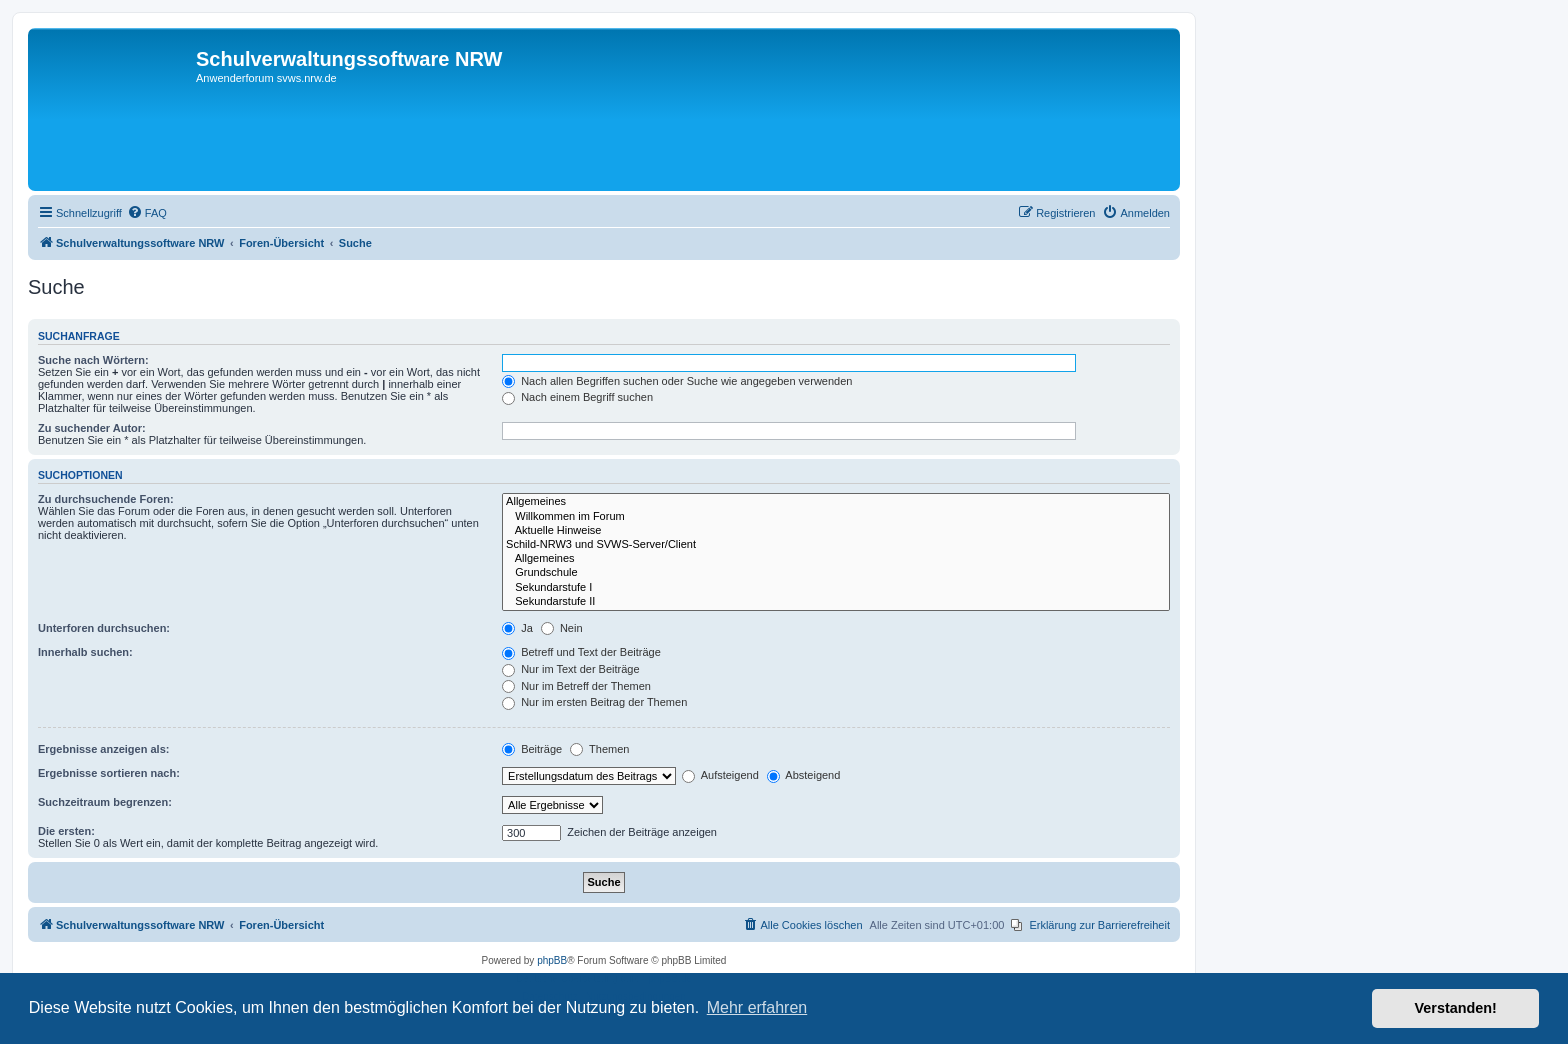  Describe the element at coordinates (757, 1007) in the screenshot. I see `Mehr erfahren [button]` at that location.